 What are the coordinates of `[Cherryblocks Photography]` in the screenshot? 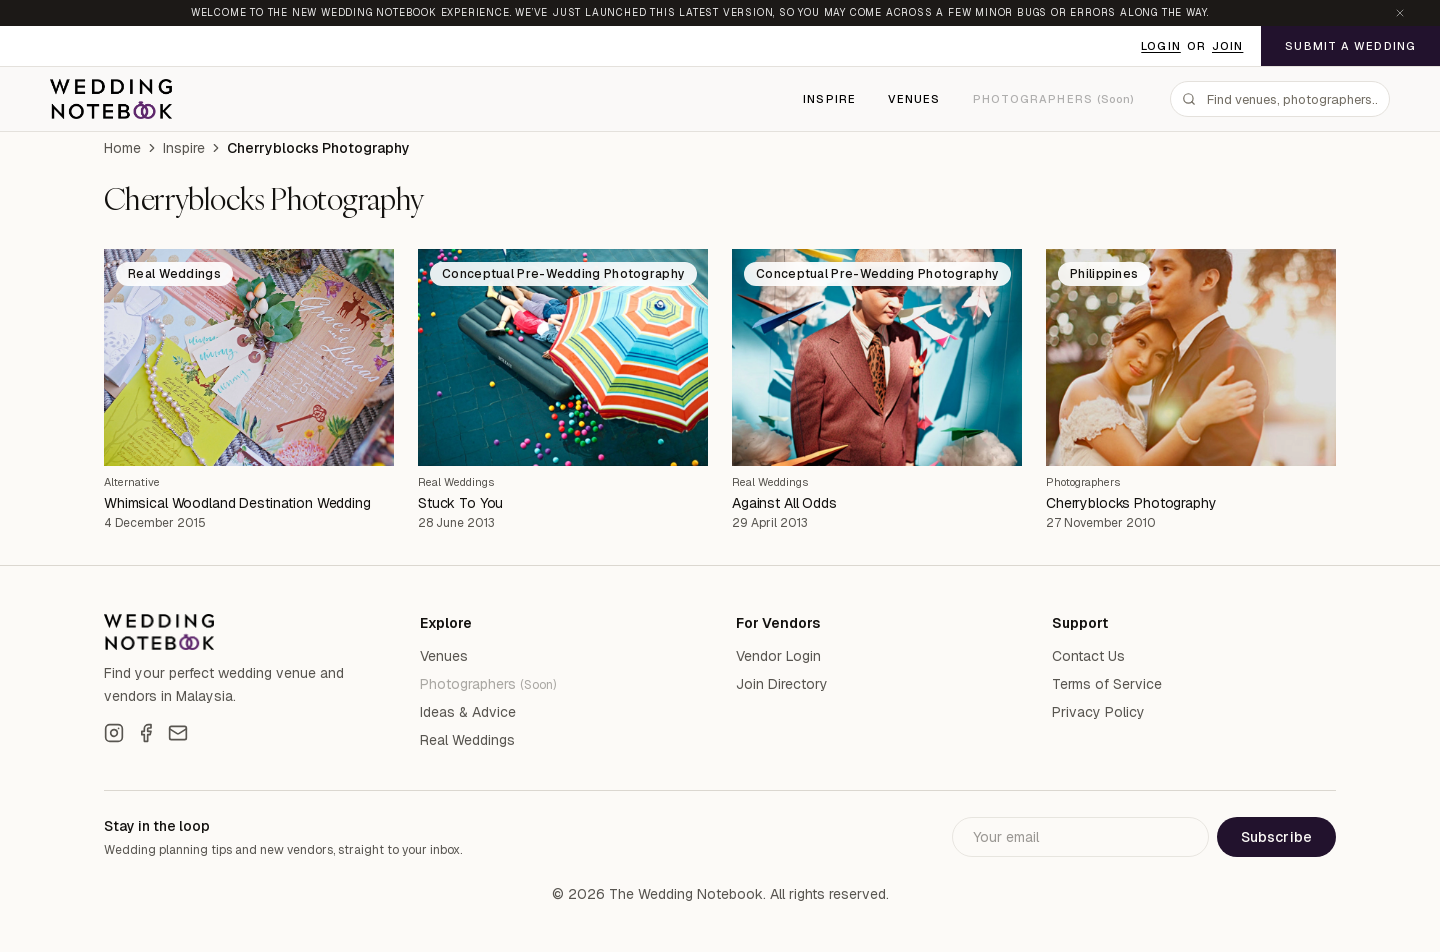 It's located at (1191, 358).